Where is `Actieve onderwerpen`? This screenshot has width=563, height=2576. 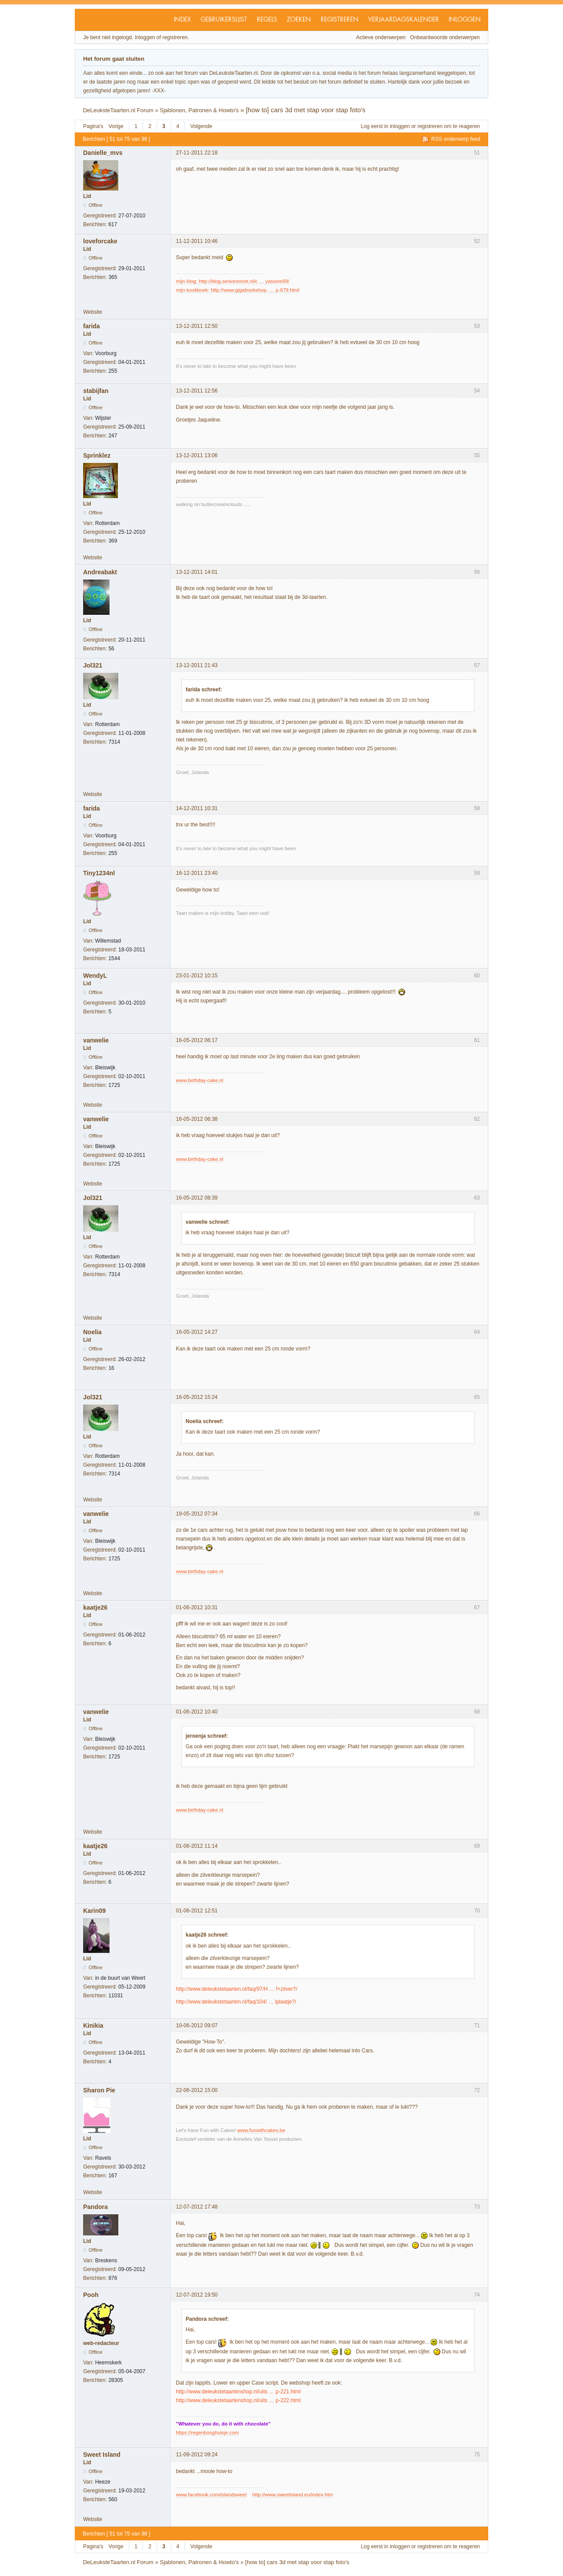
Actieve onderwerpen is located at coordinates (381, 37).